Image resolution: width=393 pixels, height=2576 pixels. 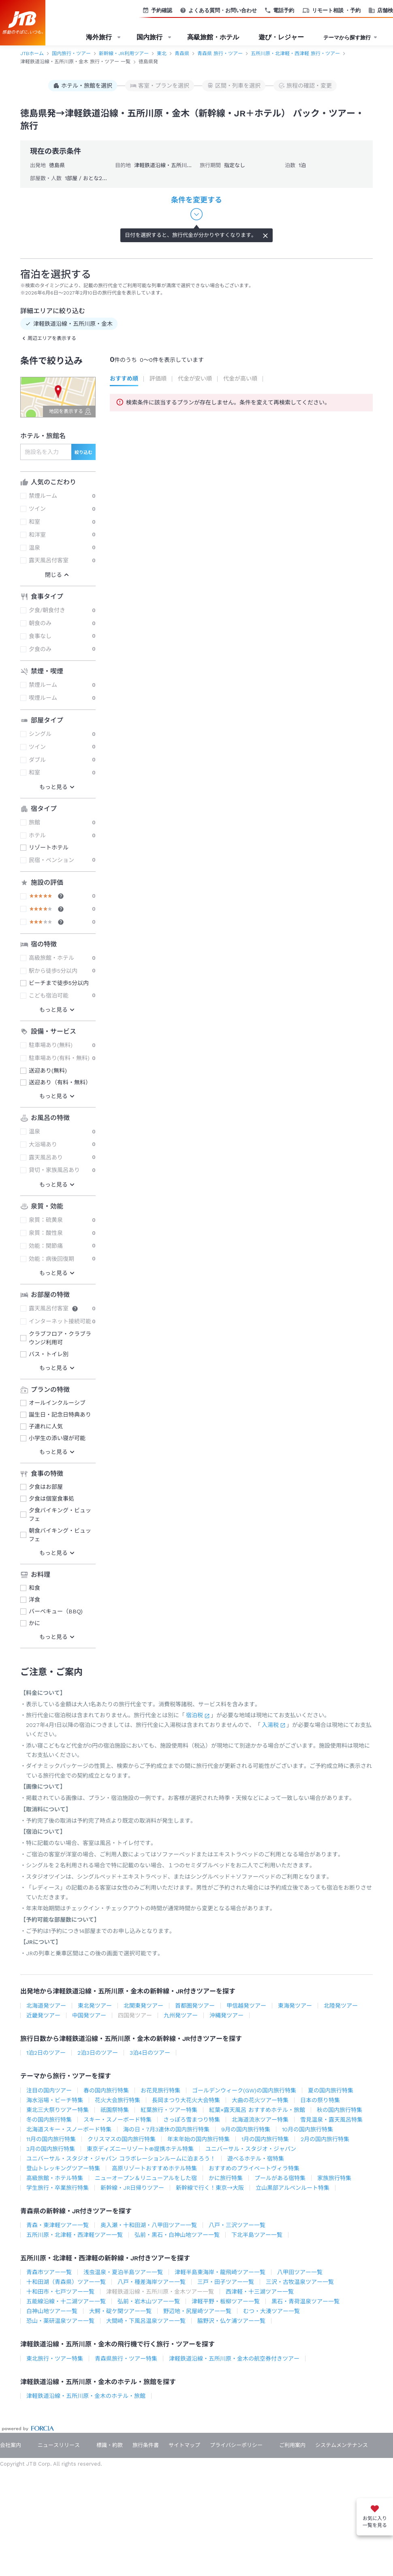 I want to click on ユニバーサル・スタジオ・ジャパン コラボレーションルームに泊まろう！, so click(x=121, y=2158).